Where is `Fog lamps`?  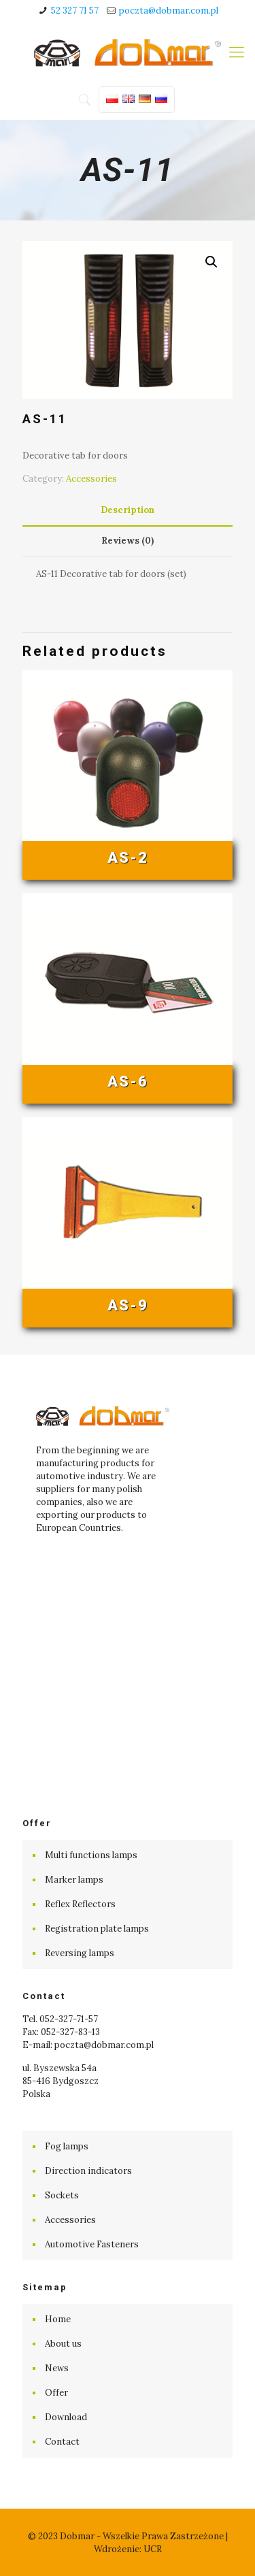
Fog lamps is located at coordinates (66, 2146).